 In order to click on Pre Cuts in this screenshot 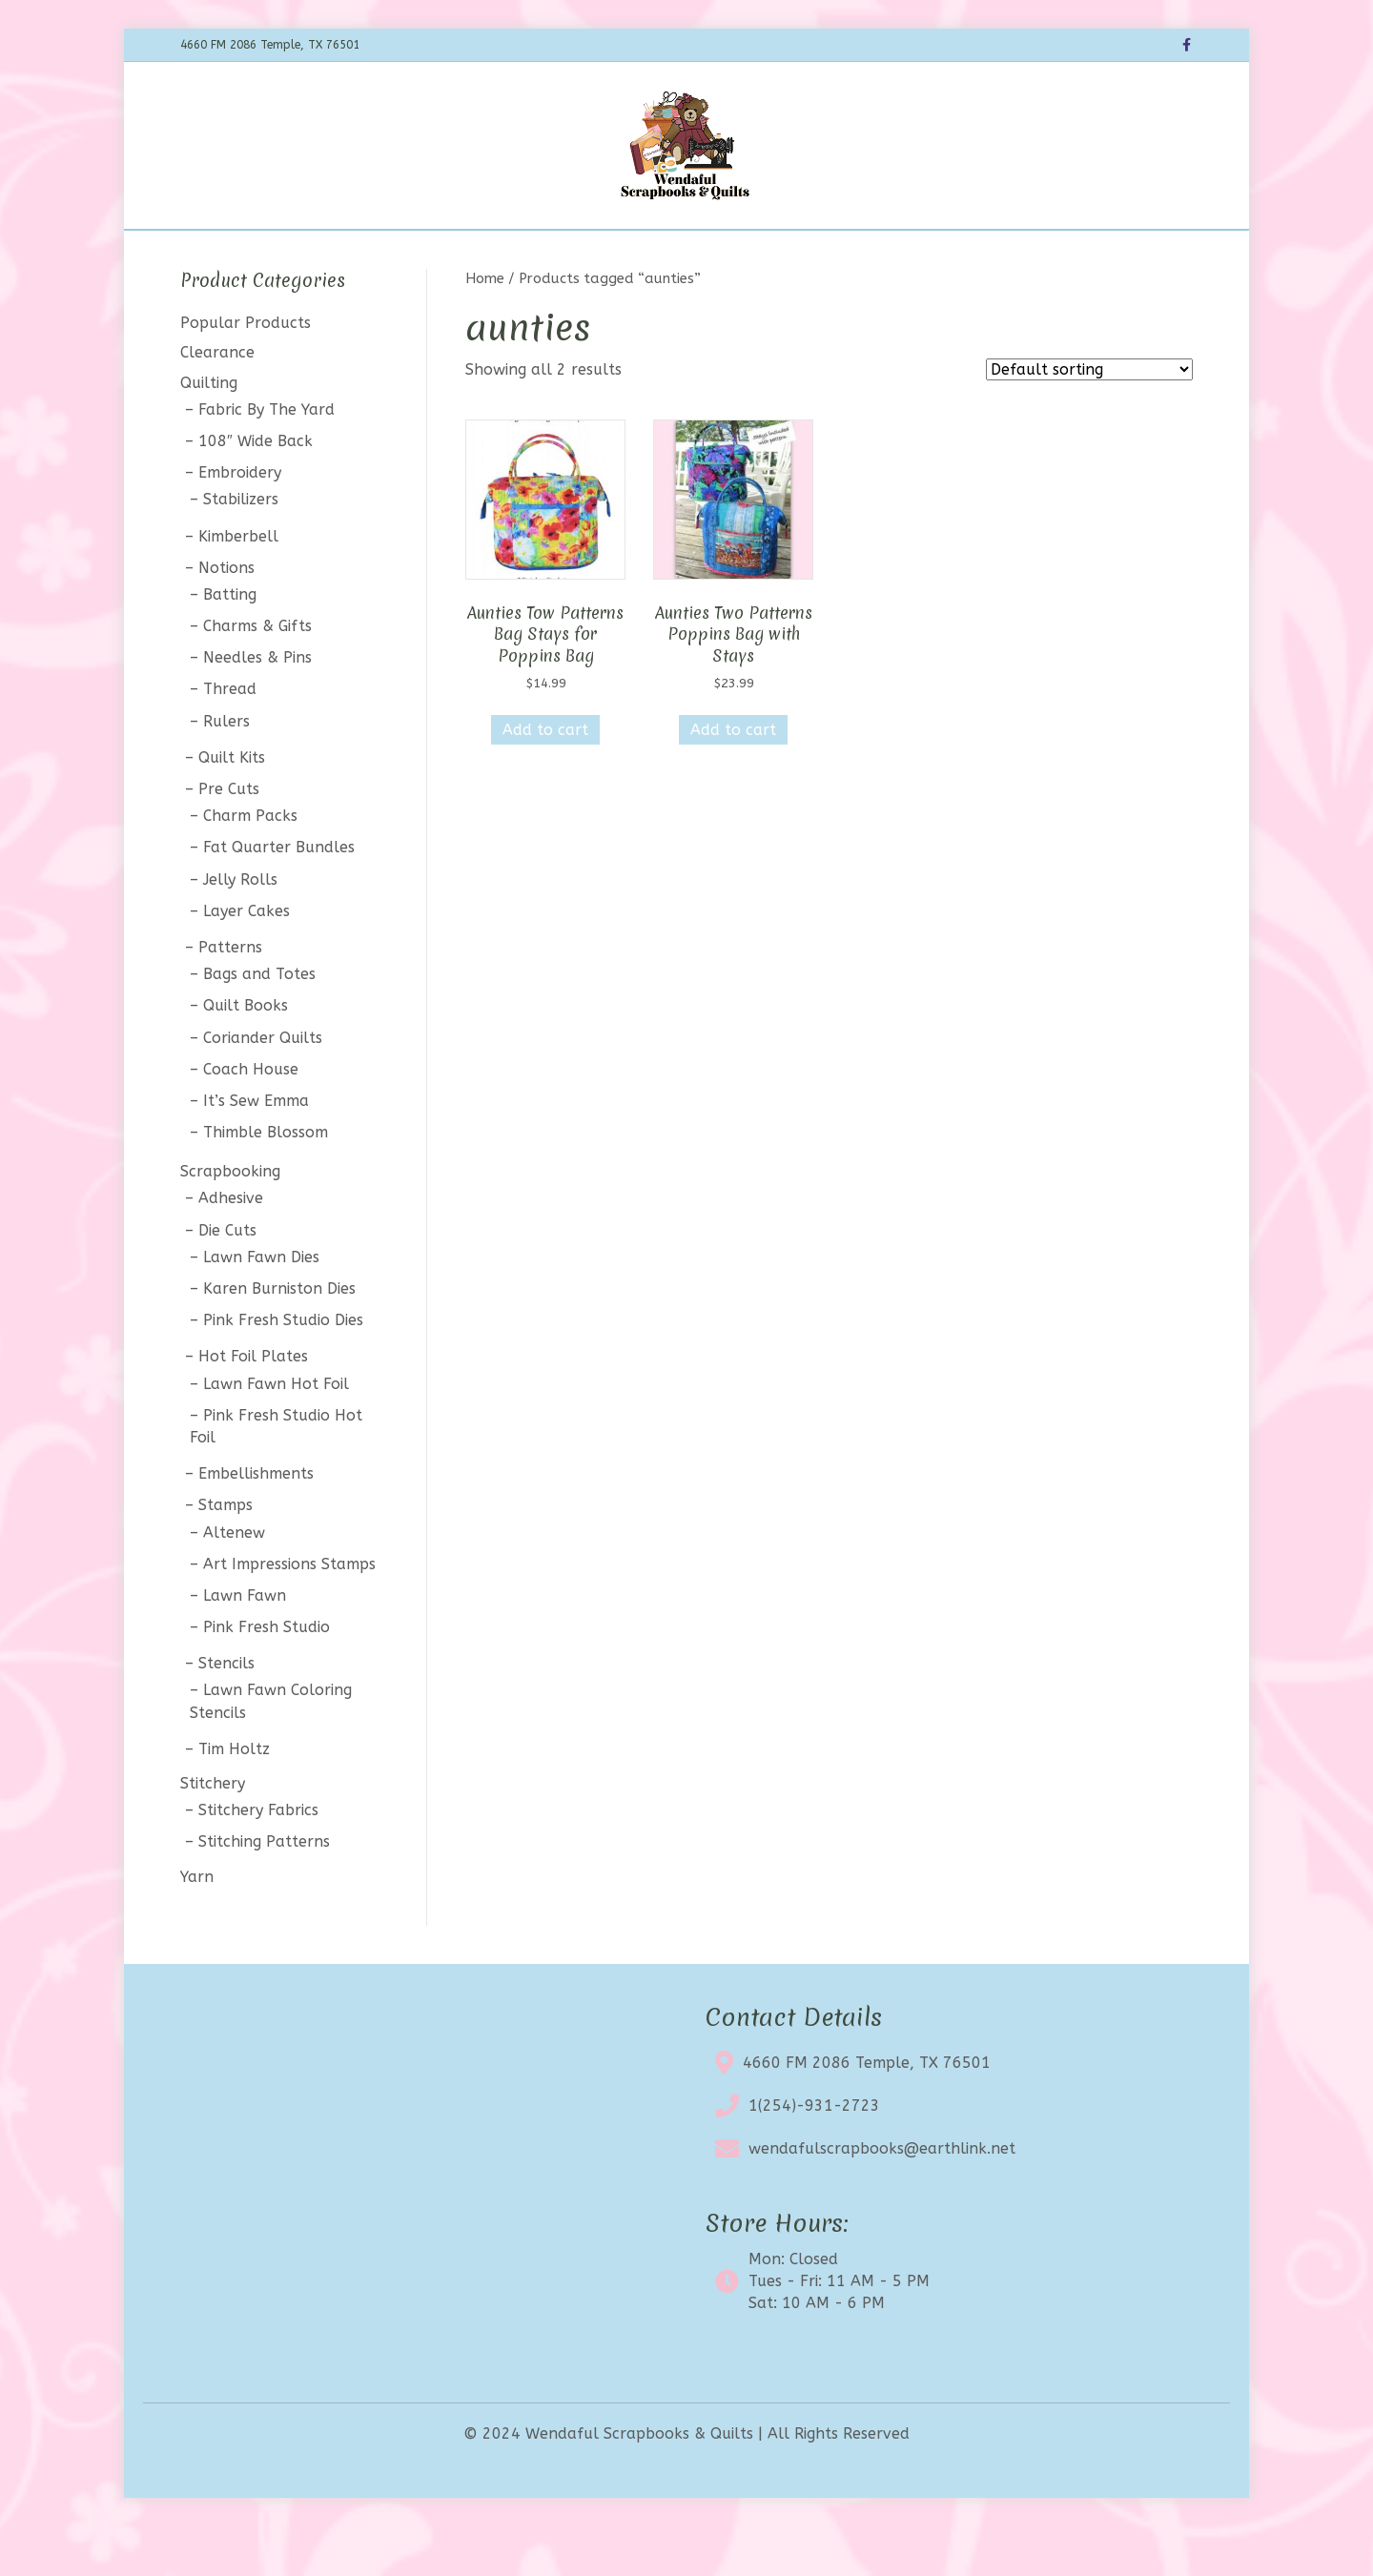, I will do `click(228, 838)`.